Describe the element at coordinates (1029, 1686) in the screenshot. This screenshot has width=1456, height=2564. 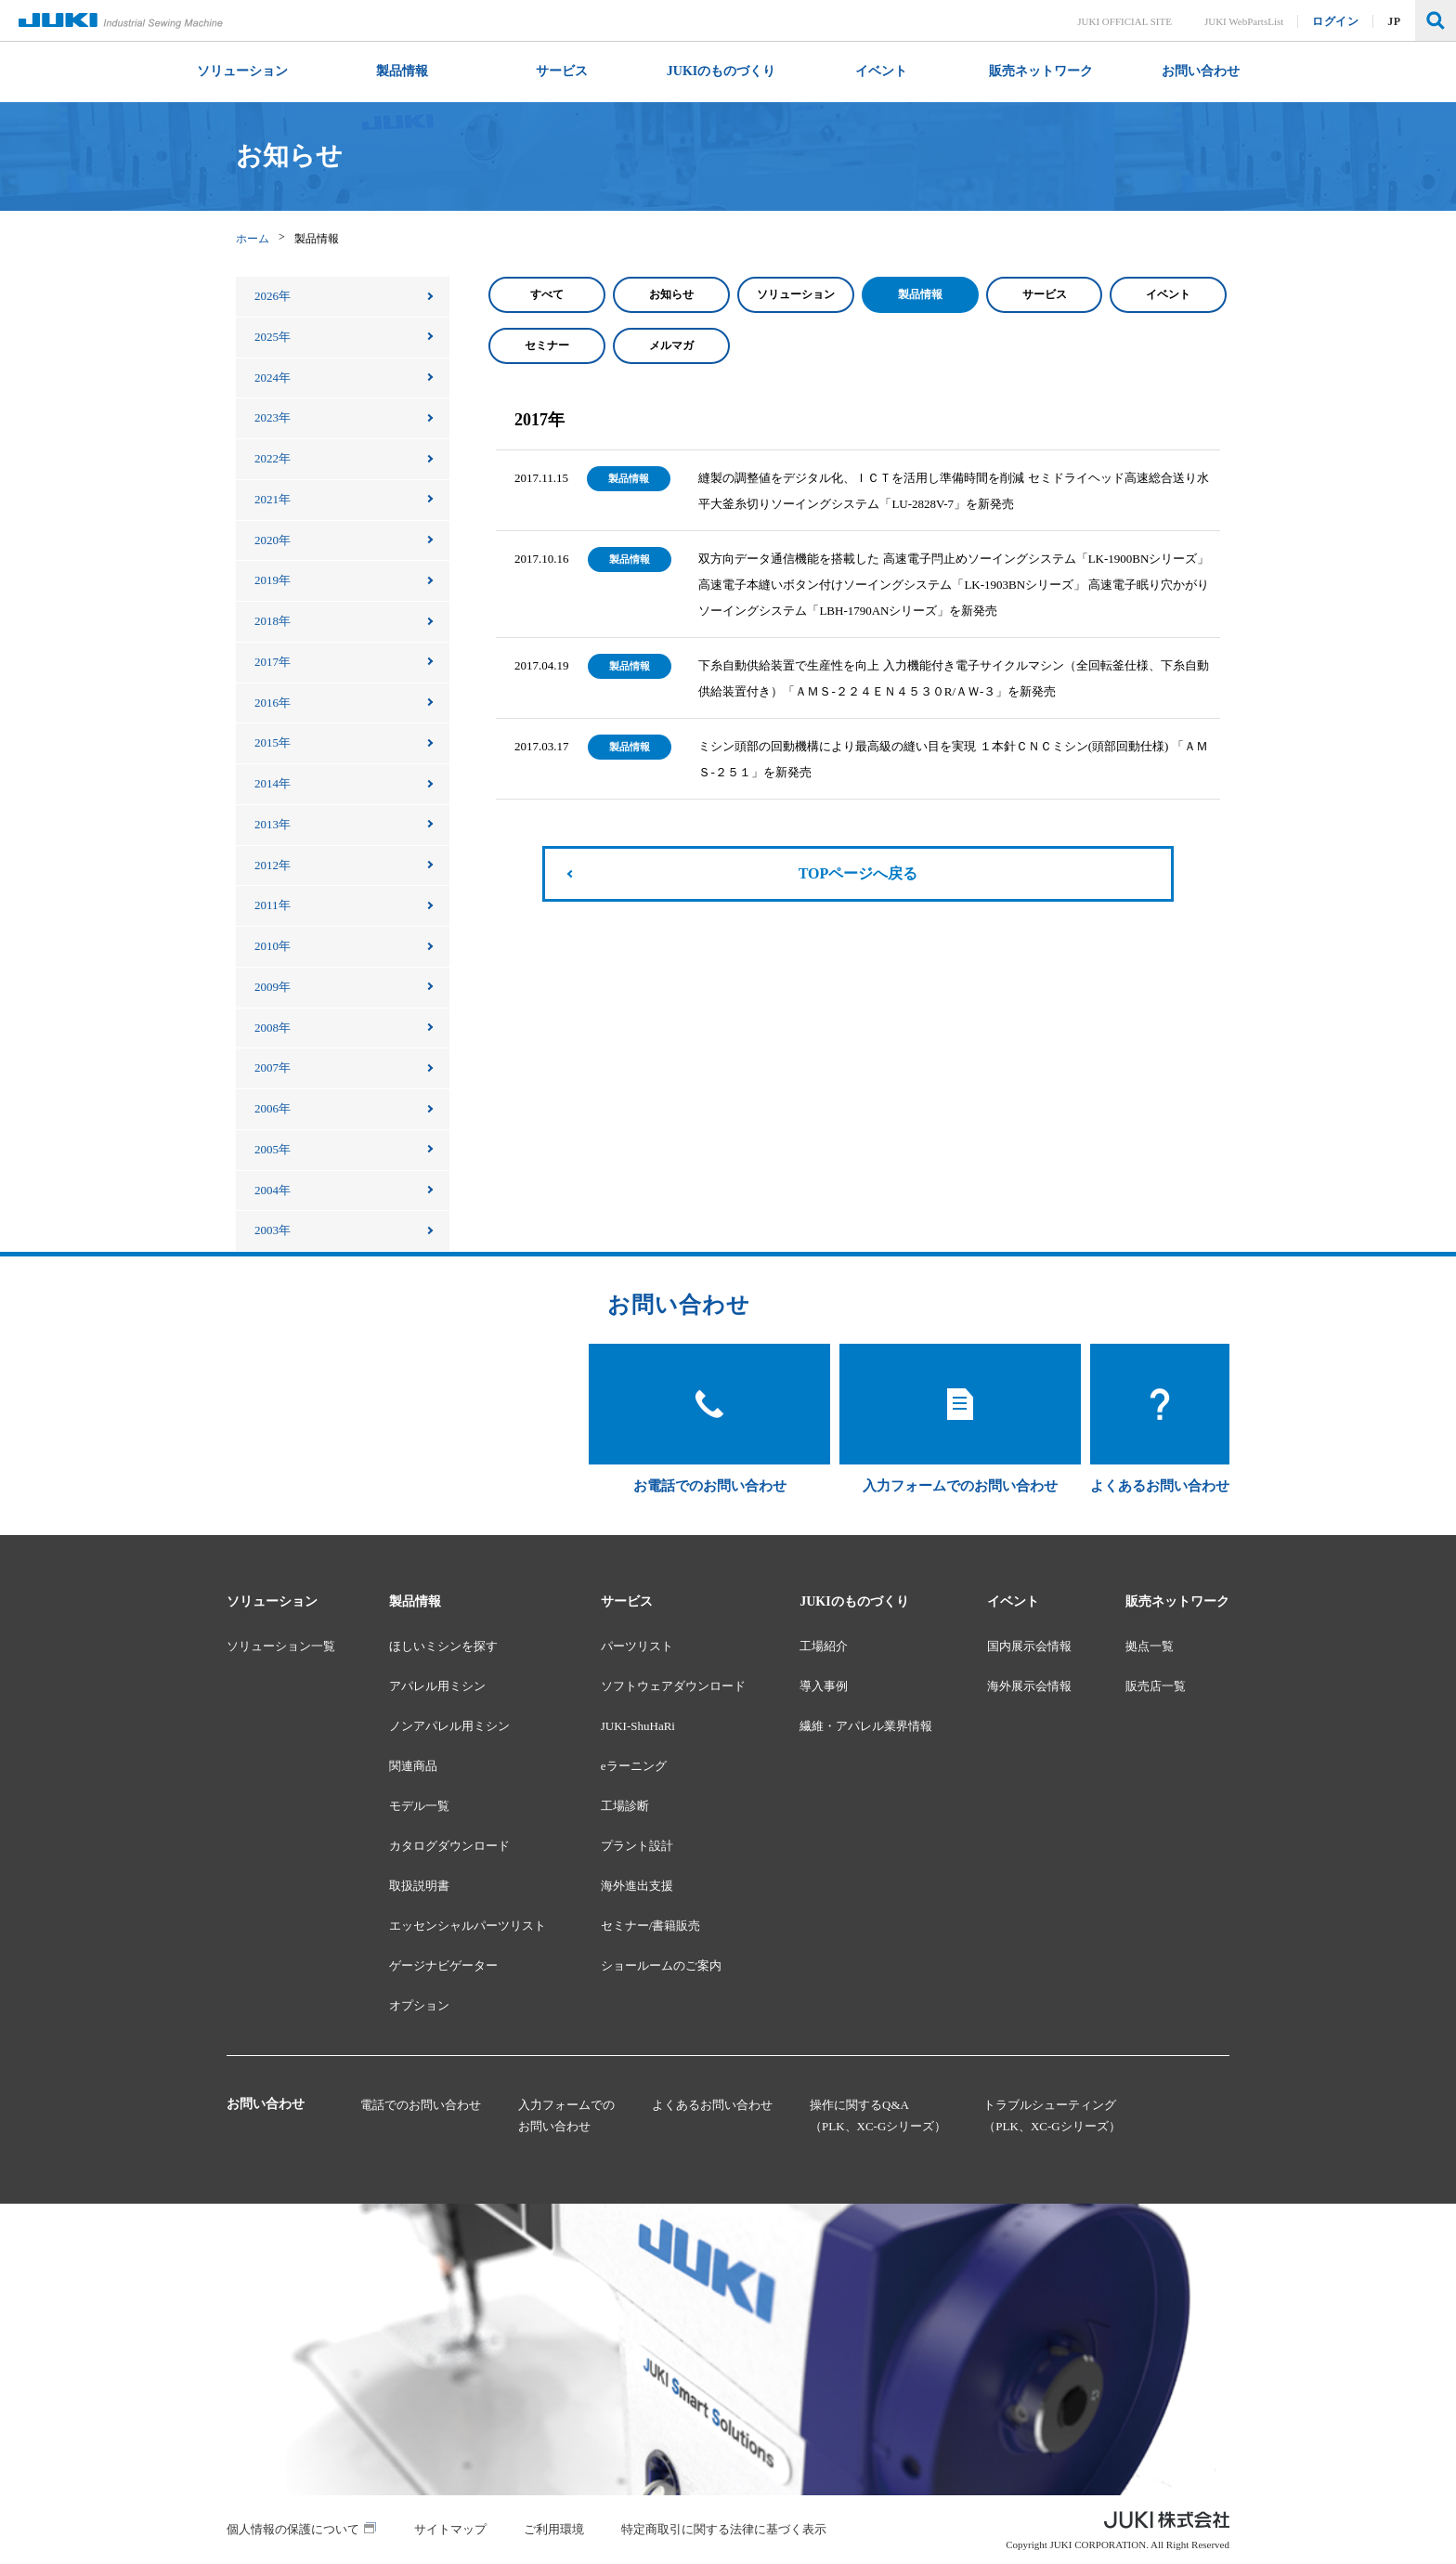
I see `海外展示会情報` at that location.